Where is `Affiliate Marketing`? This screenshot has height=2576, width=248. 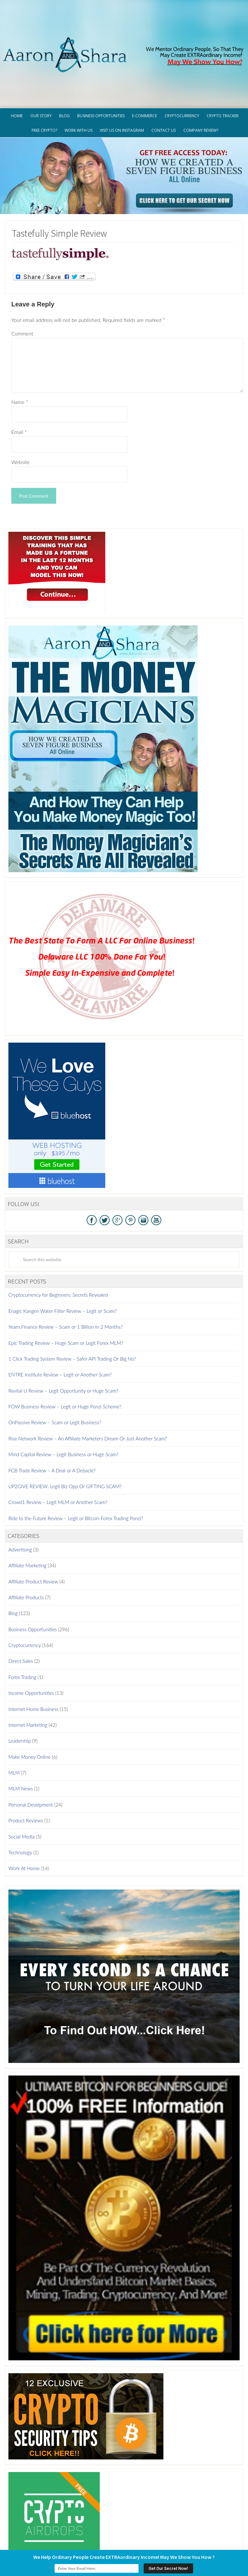 Affiliate Marketing is located at coordinates (27, 1517).